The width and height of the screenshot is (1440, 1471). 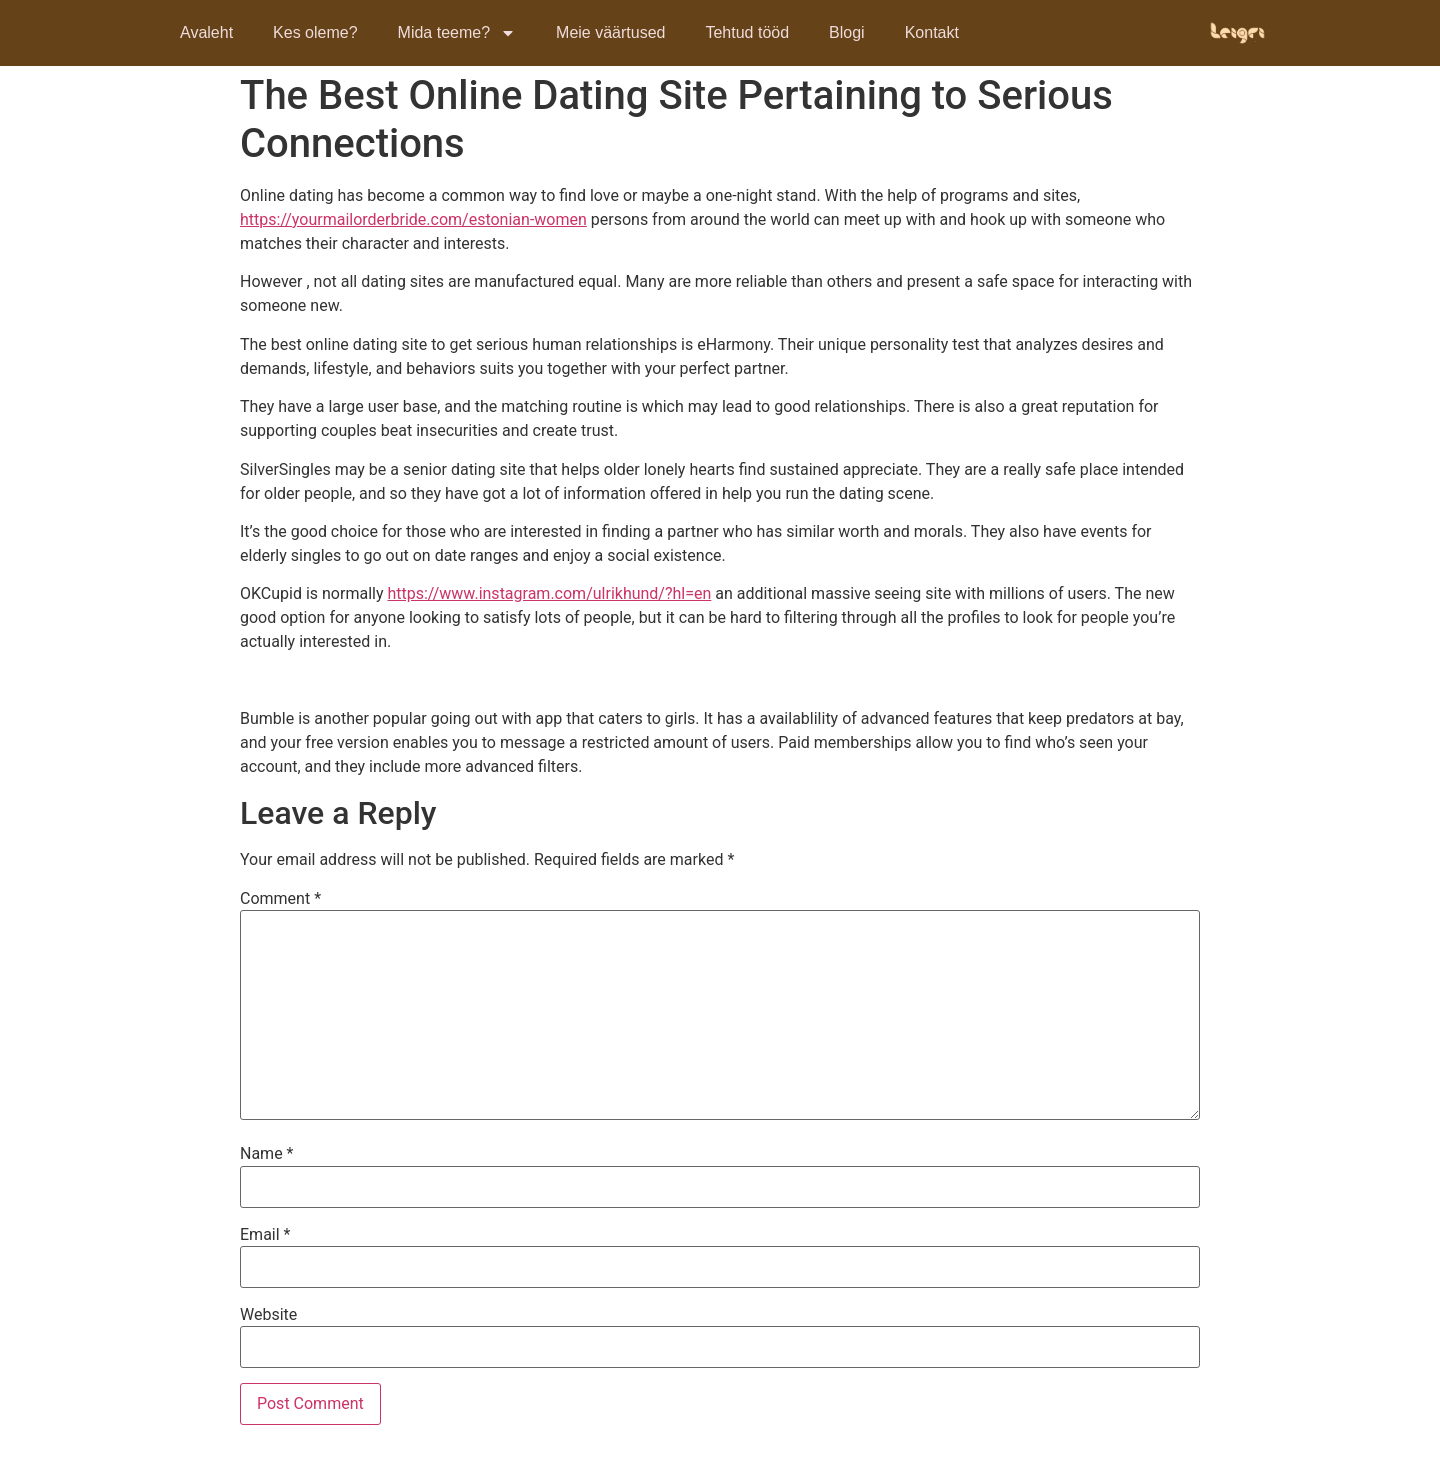 I want to click on Name, so click(x=267, y=1154).